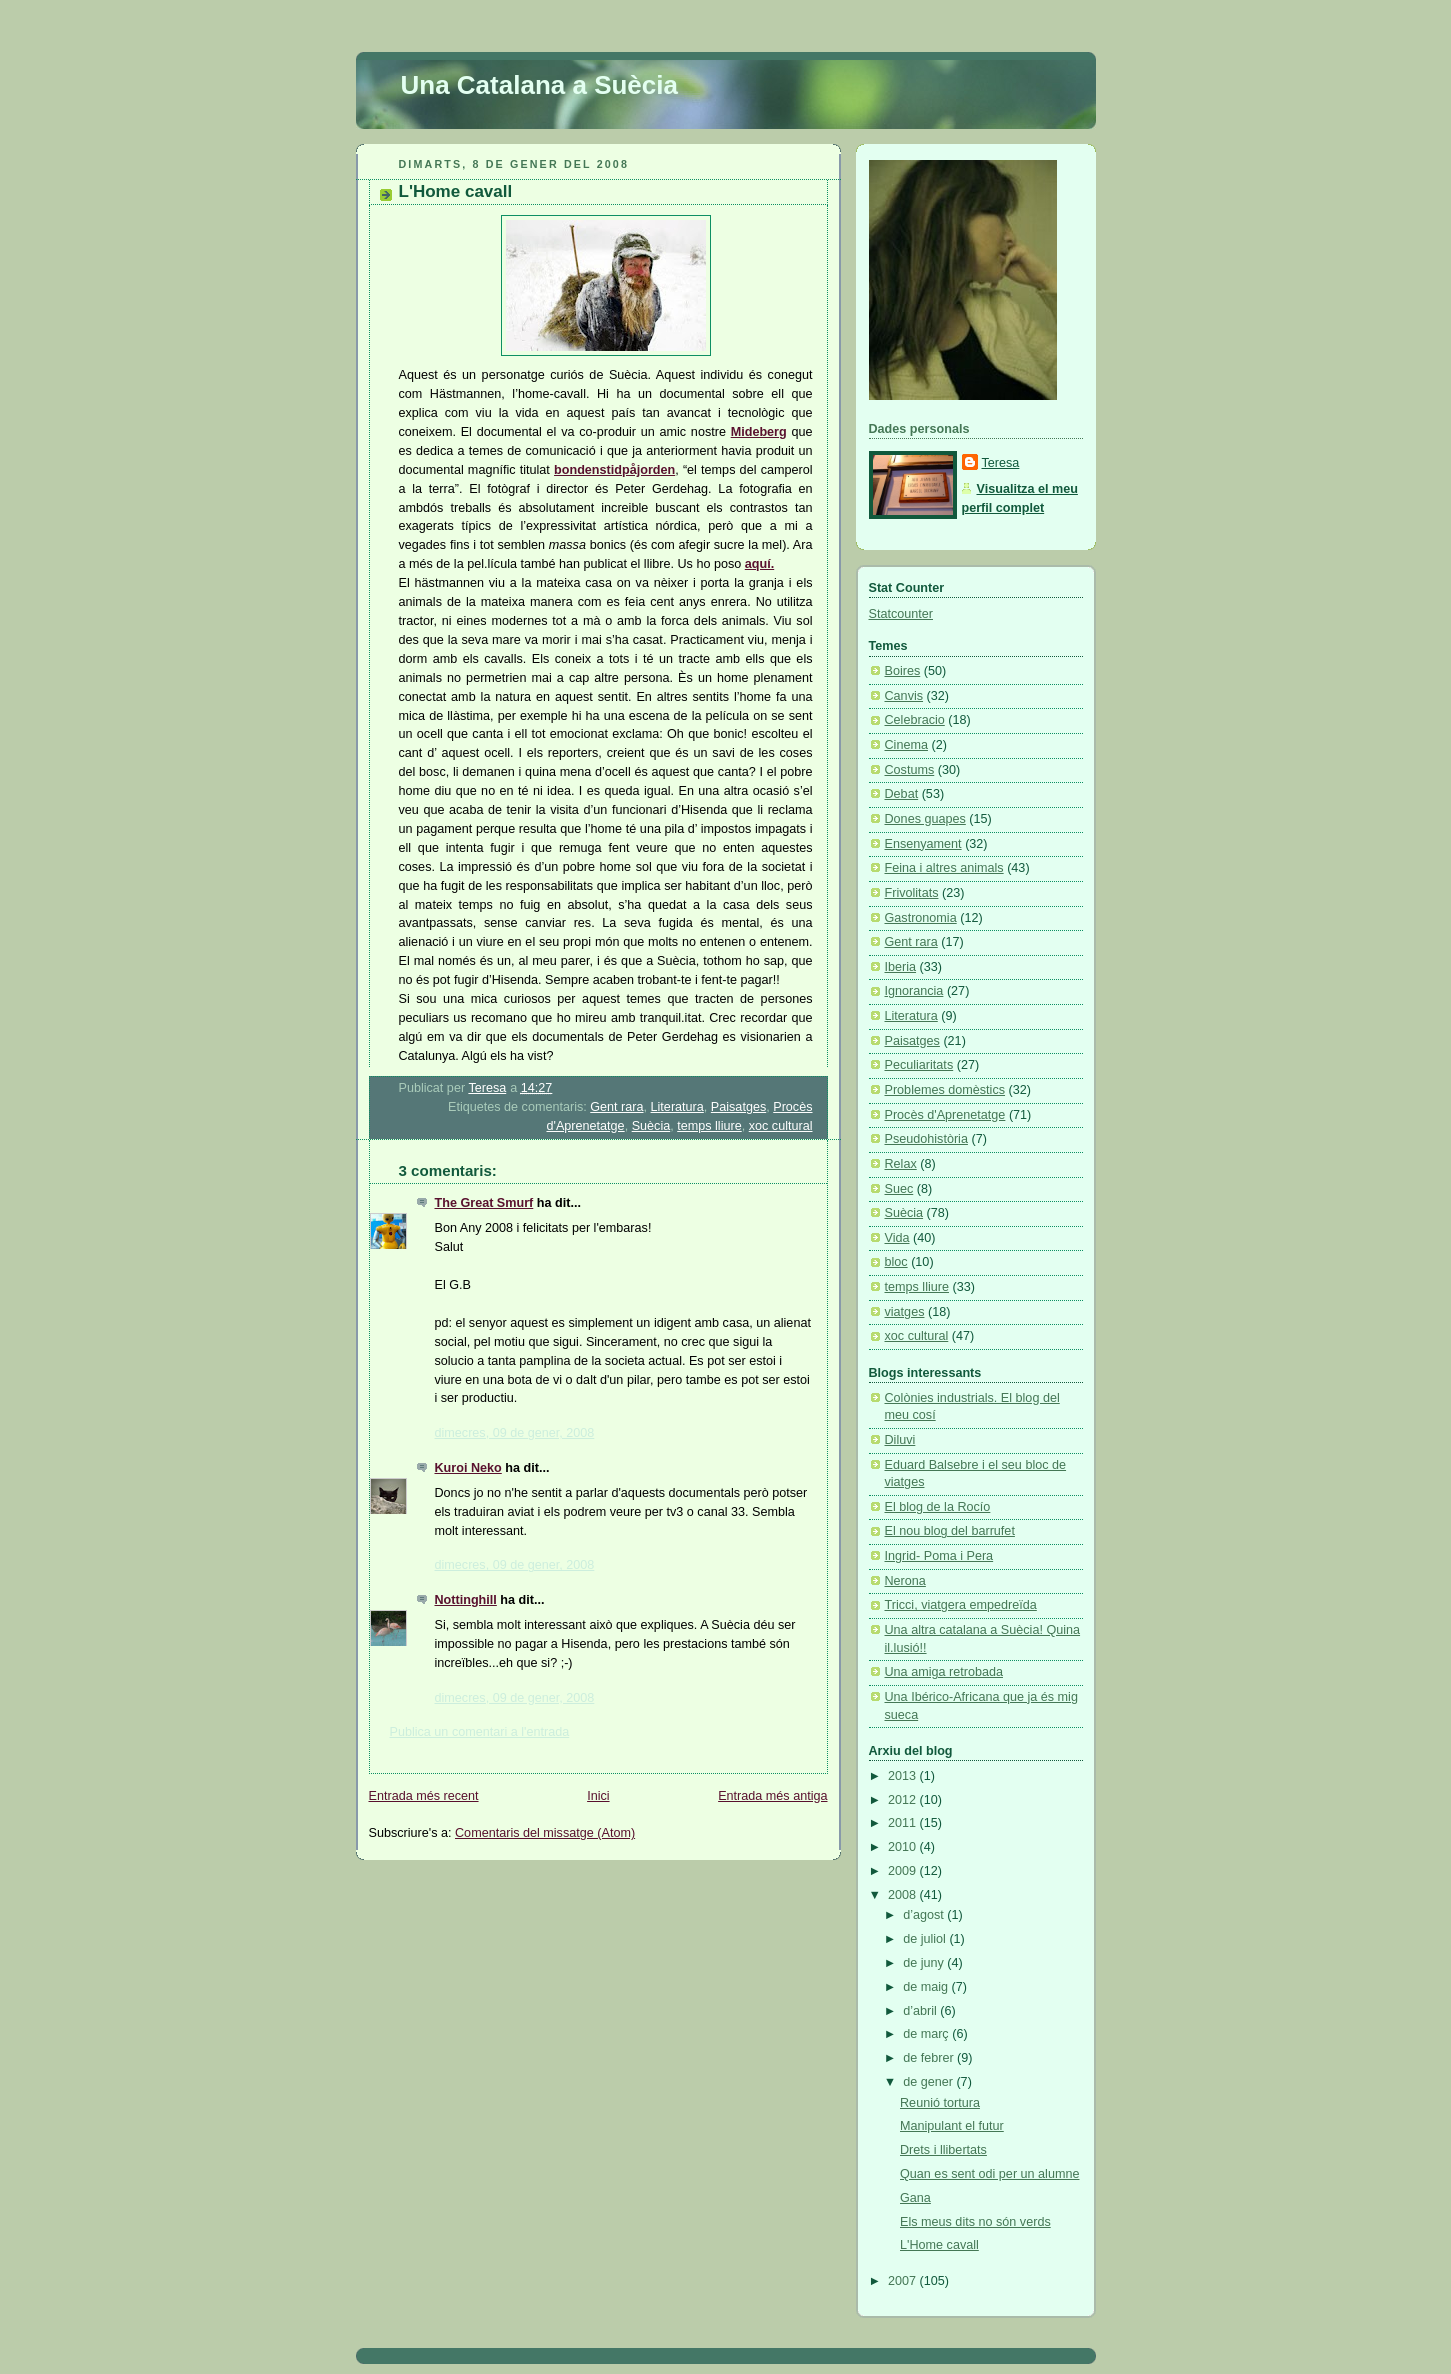  What do you see at coordinates (930, 2058) in the screenshot?
I see `de febrer` at bounding box center [930, 2058].